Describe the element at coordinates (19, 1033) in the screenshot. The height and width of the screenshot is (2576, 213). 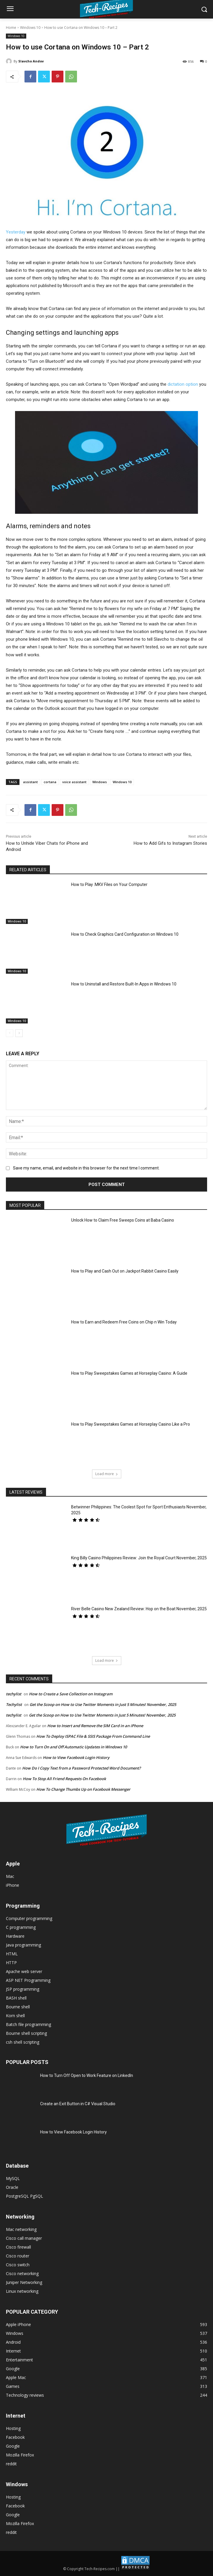
I see `[next-page]` at that location.